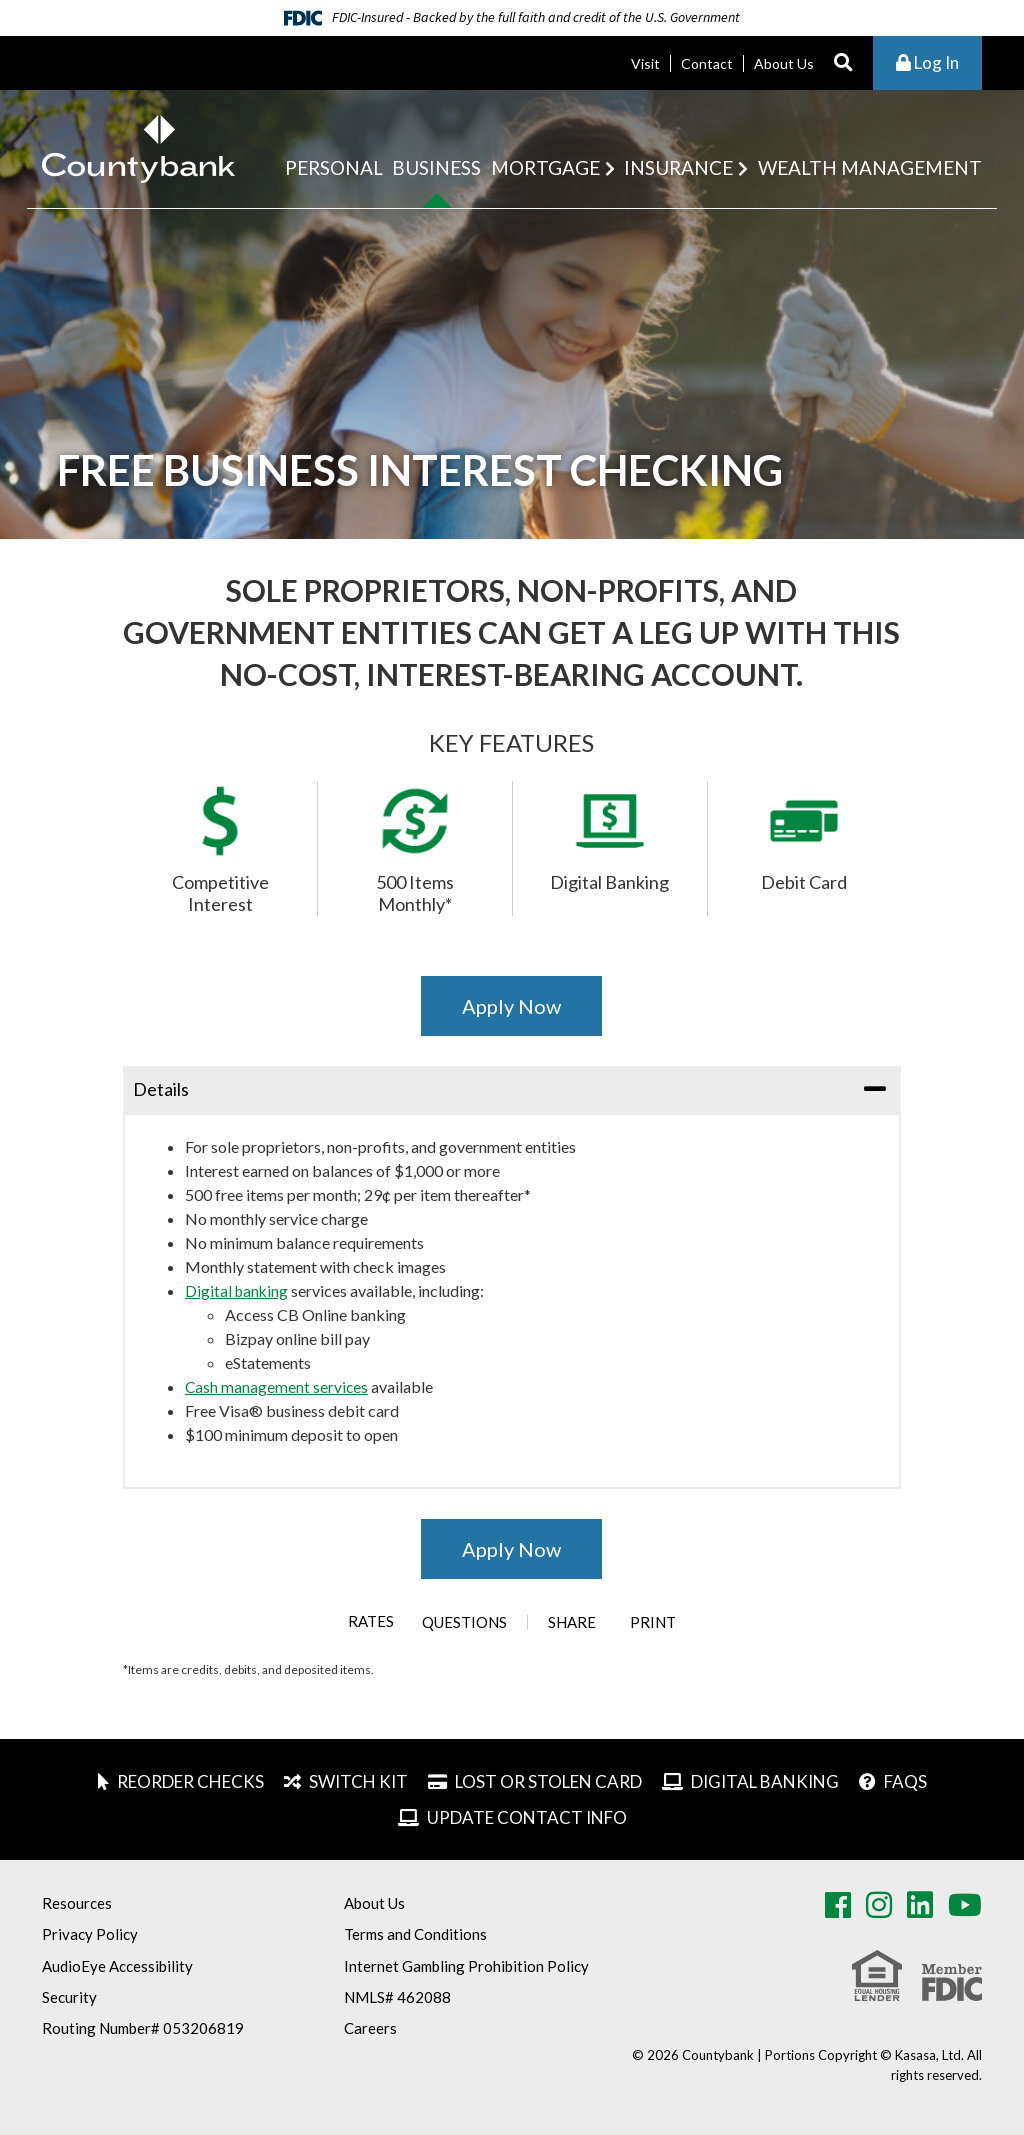 The height and width of the screenshot is (2135, 1024). Describe the element at coordinates (238, 1290) in the screenshot. I see `Digital banking` at that location.